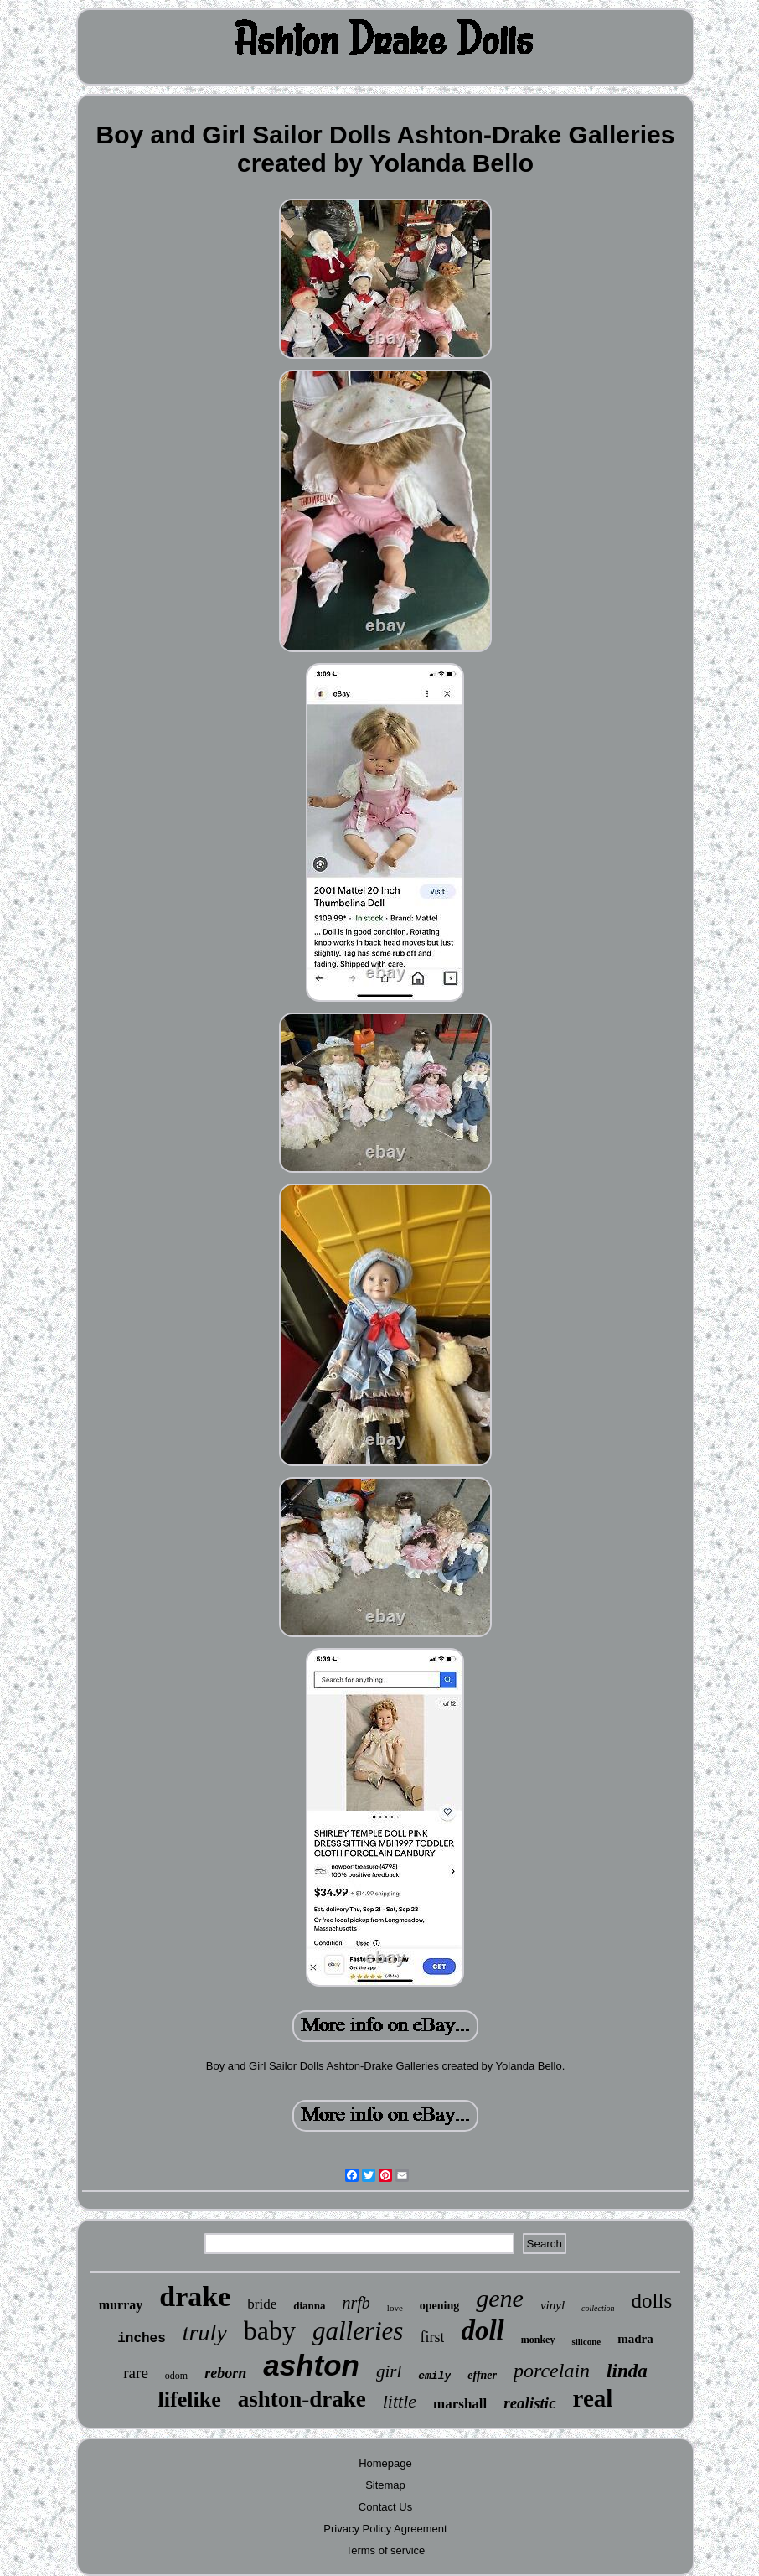 This screenshot has height=2576, width=759. Describe the element at coordinates (482, 2375) in the screenshot. I see `effner` at that location.